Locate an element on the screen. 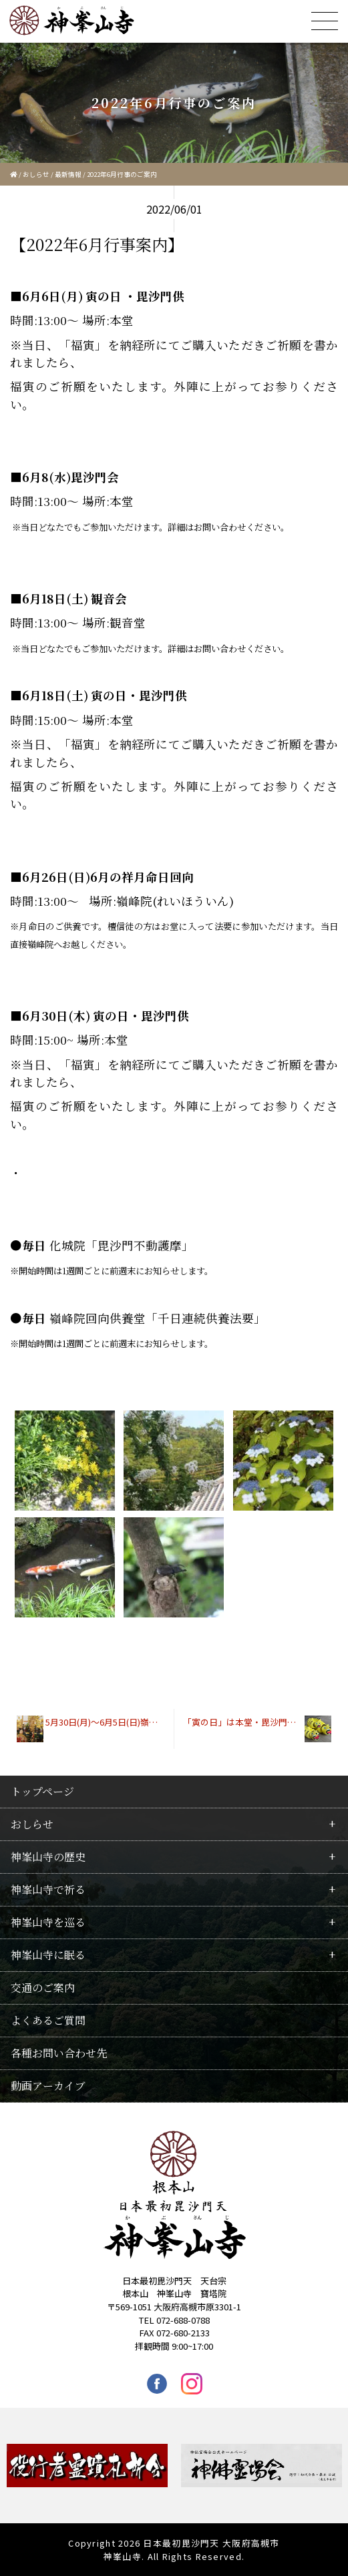  各種お問い合わせ先 is located at coordinates (59, 2053).